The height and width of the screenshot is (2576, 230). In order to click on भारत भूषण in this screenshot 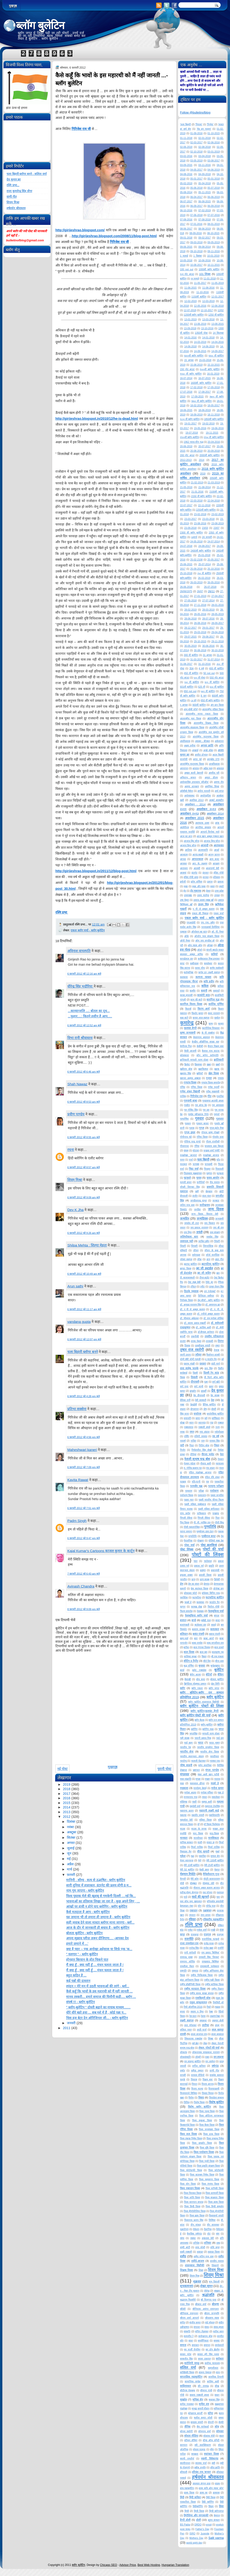, I will do `click(214, 1742)`.